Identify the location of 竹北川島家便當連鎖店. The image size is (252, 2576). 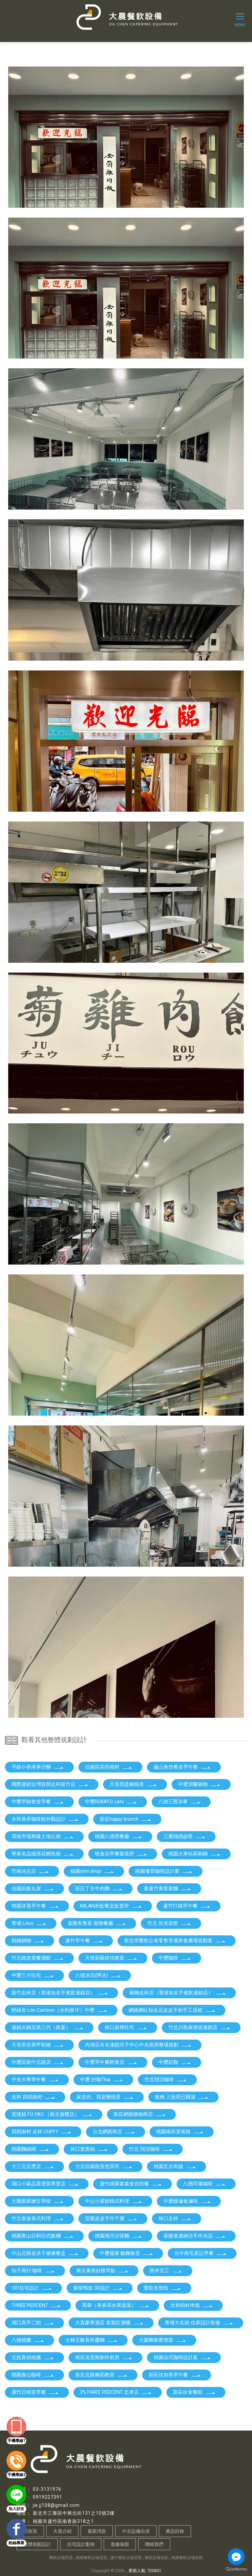
(199, 2027).